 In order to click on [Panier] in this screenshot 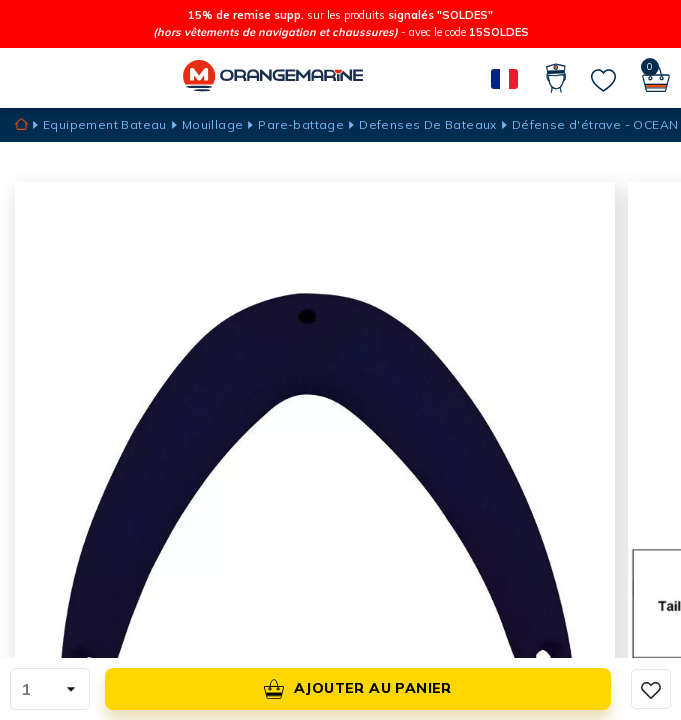, I will do `click(656, 78)`.